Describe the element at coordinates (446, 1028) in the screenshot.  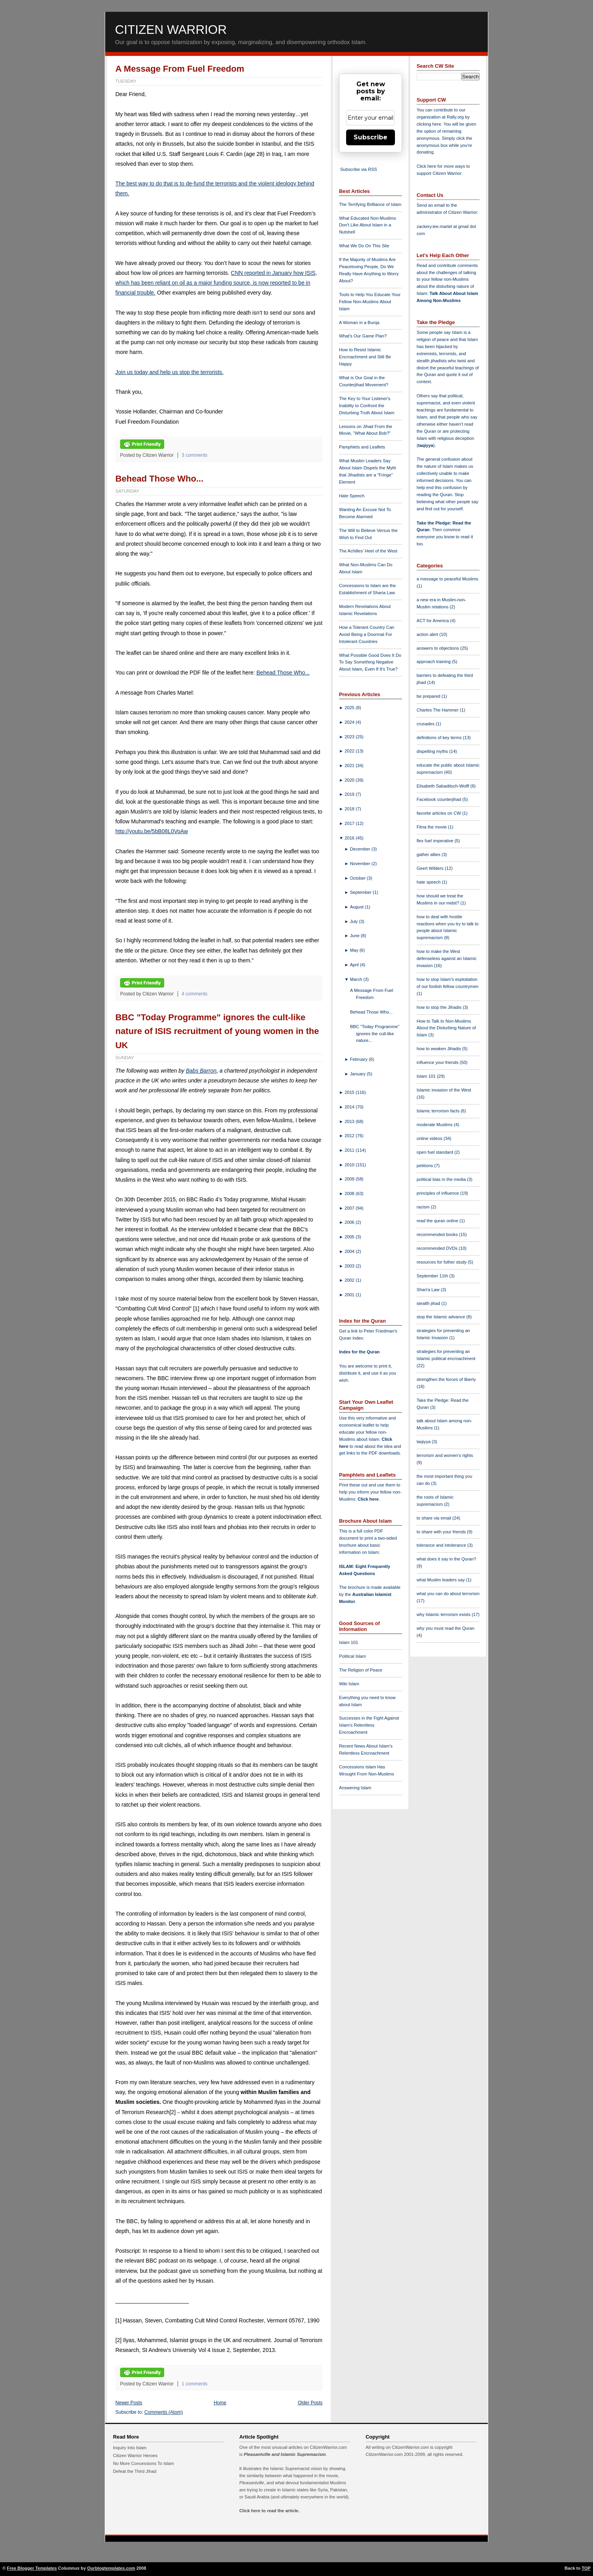
I see `How to Talk to Non-Muslims About the Disturbing Nature of Islam` at that location.